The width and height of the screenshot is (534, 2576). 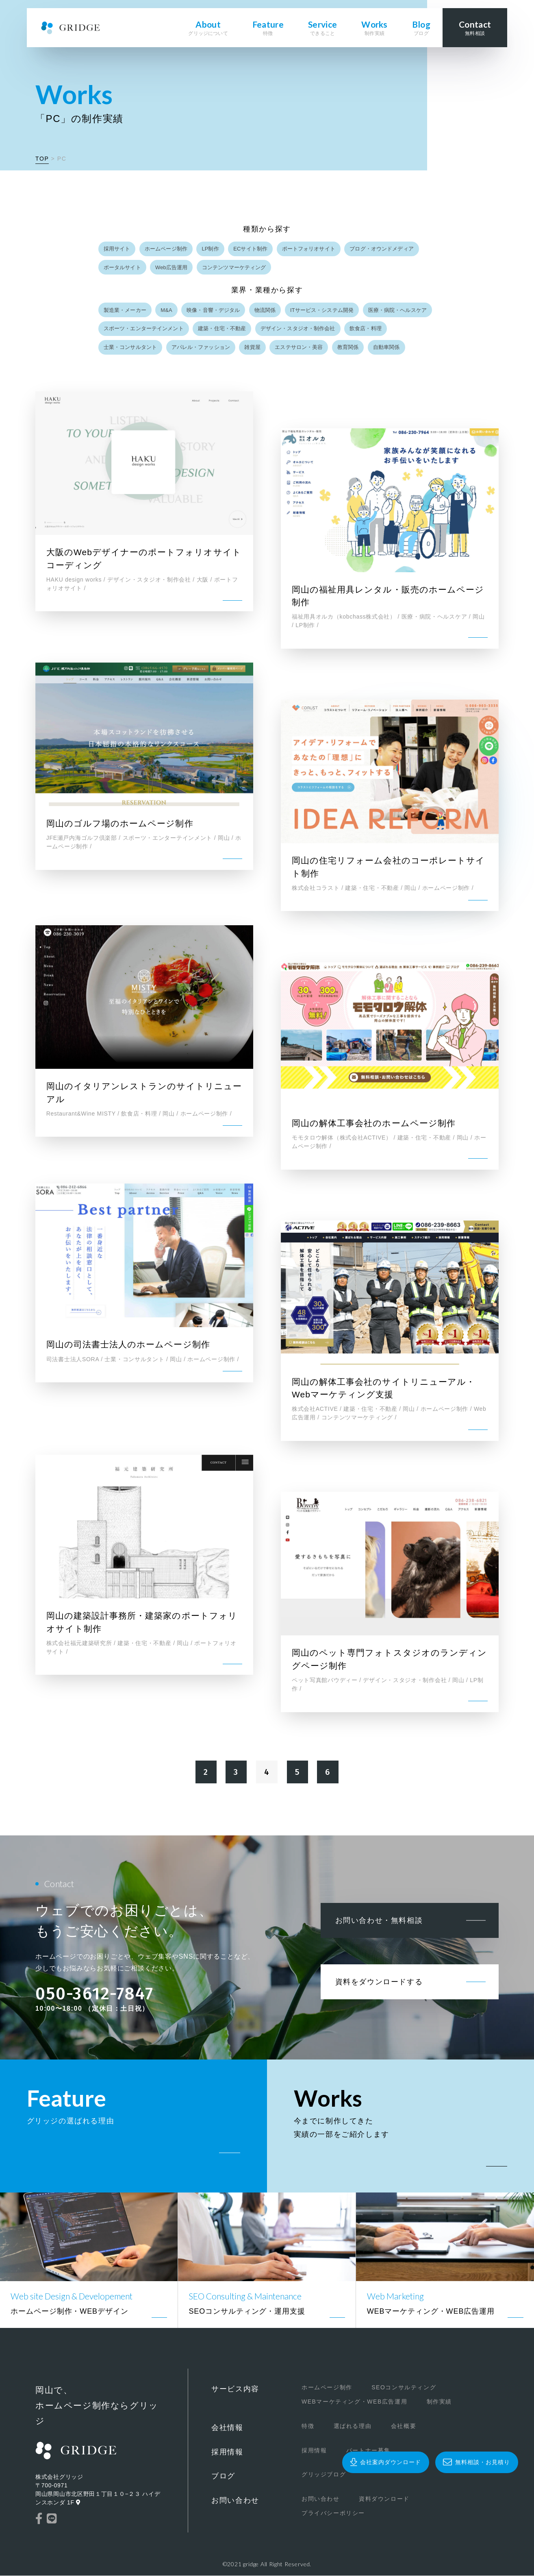 What do you see at coordinates (366, 329) in the screenshot?
I see `飲食店・料理` at bounding box center [366, 329].